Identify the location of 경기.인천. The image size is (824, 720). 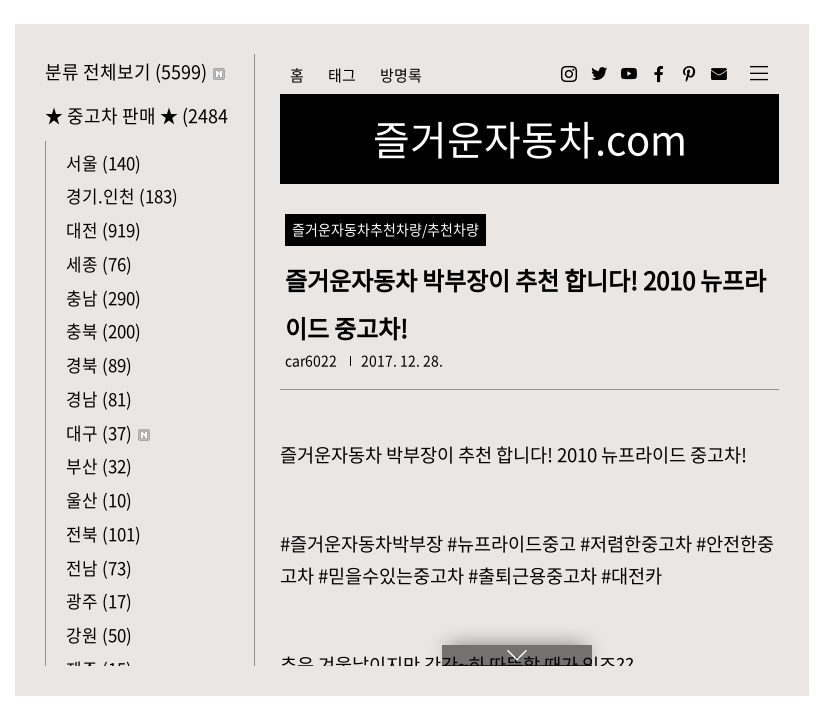
(122, 195).